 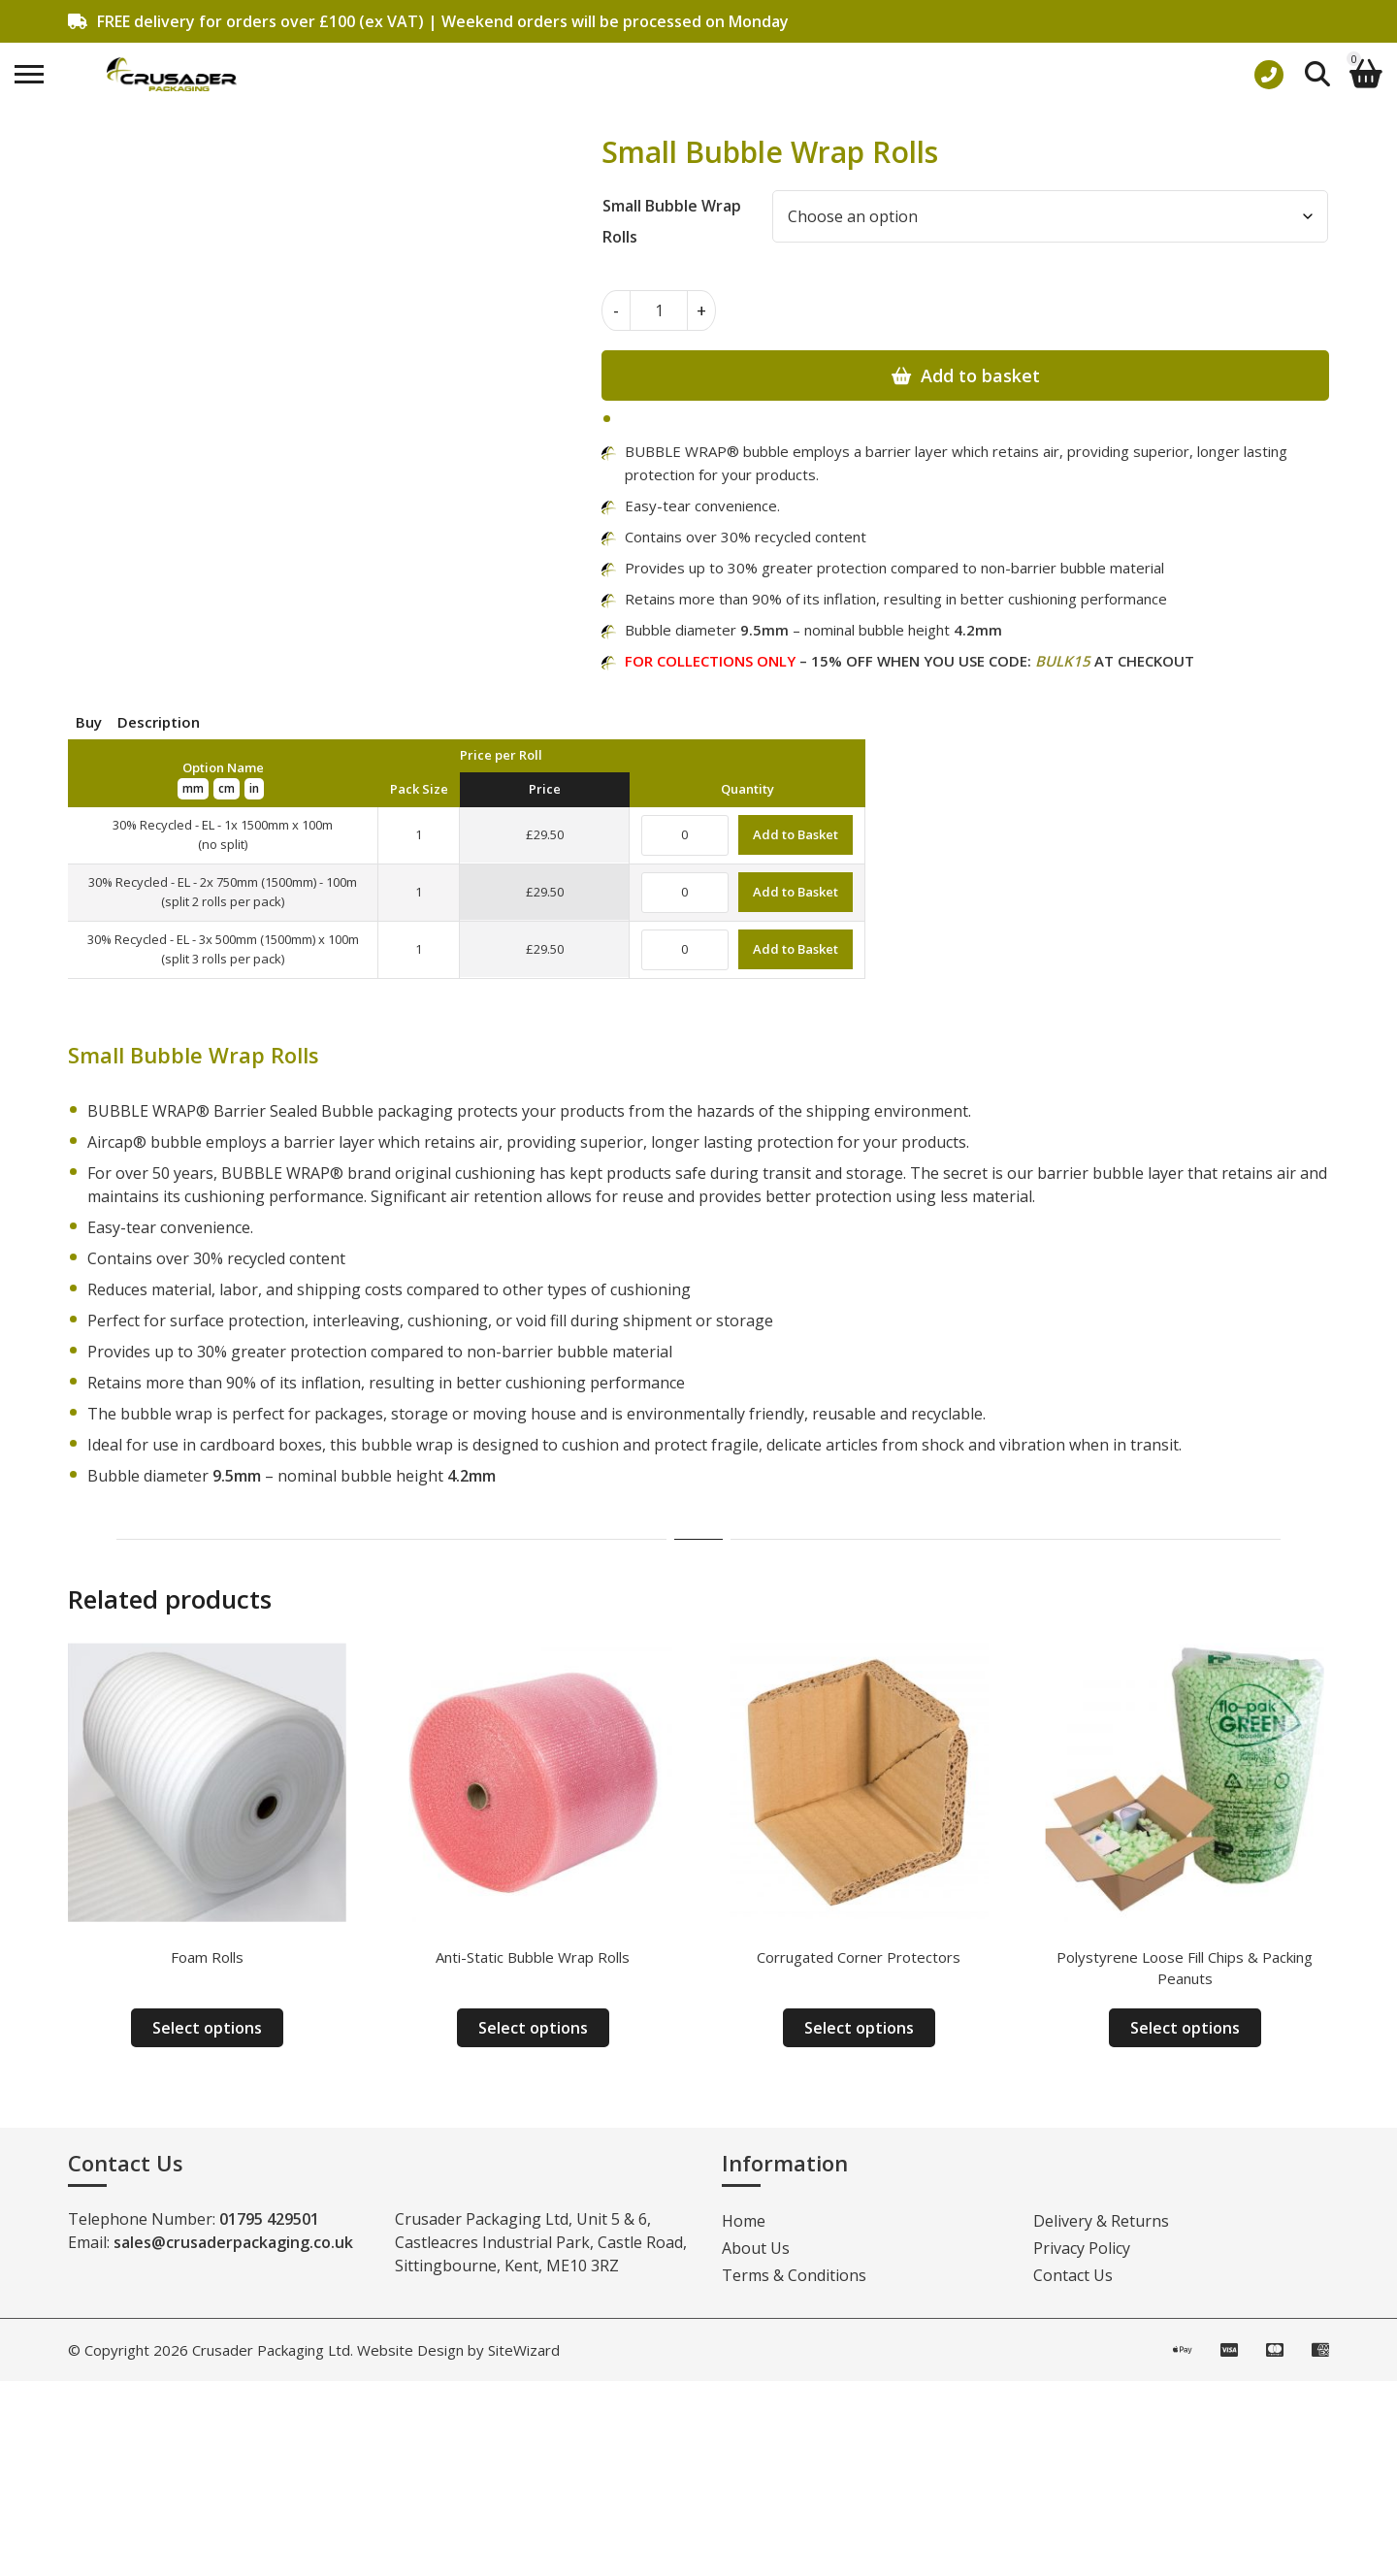 What do you see at coordinates (89, 722) in the screenshot?
I see `Buy [tab]` at bounding box center [89, 722].